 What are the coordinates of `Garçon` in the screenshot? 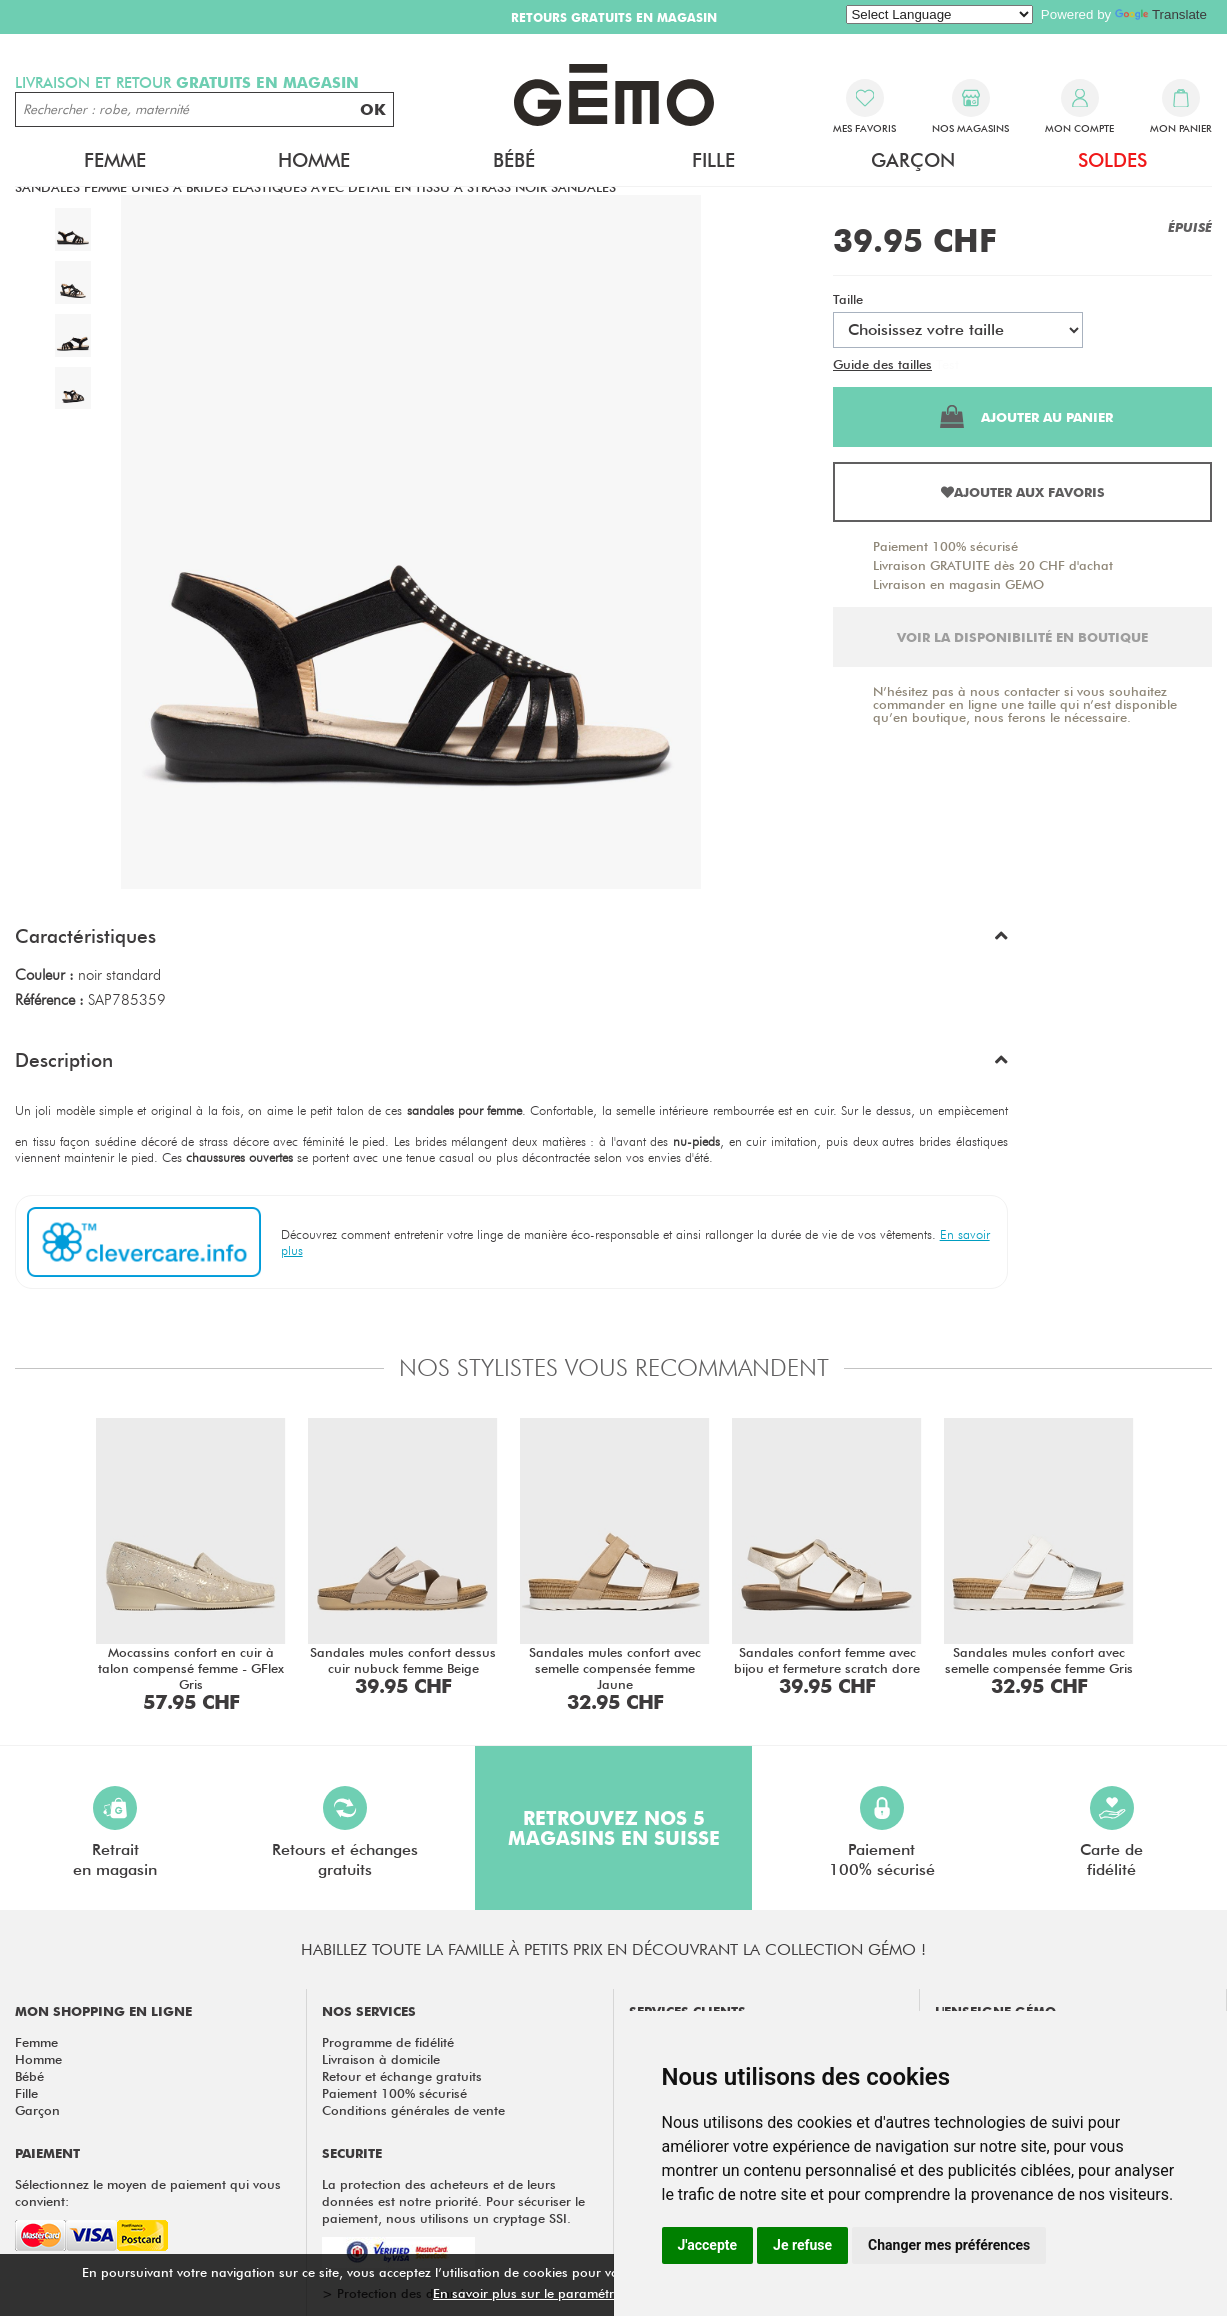 It's located at (913, 160).